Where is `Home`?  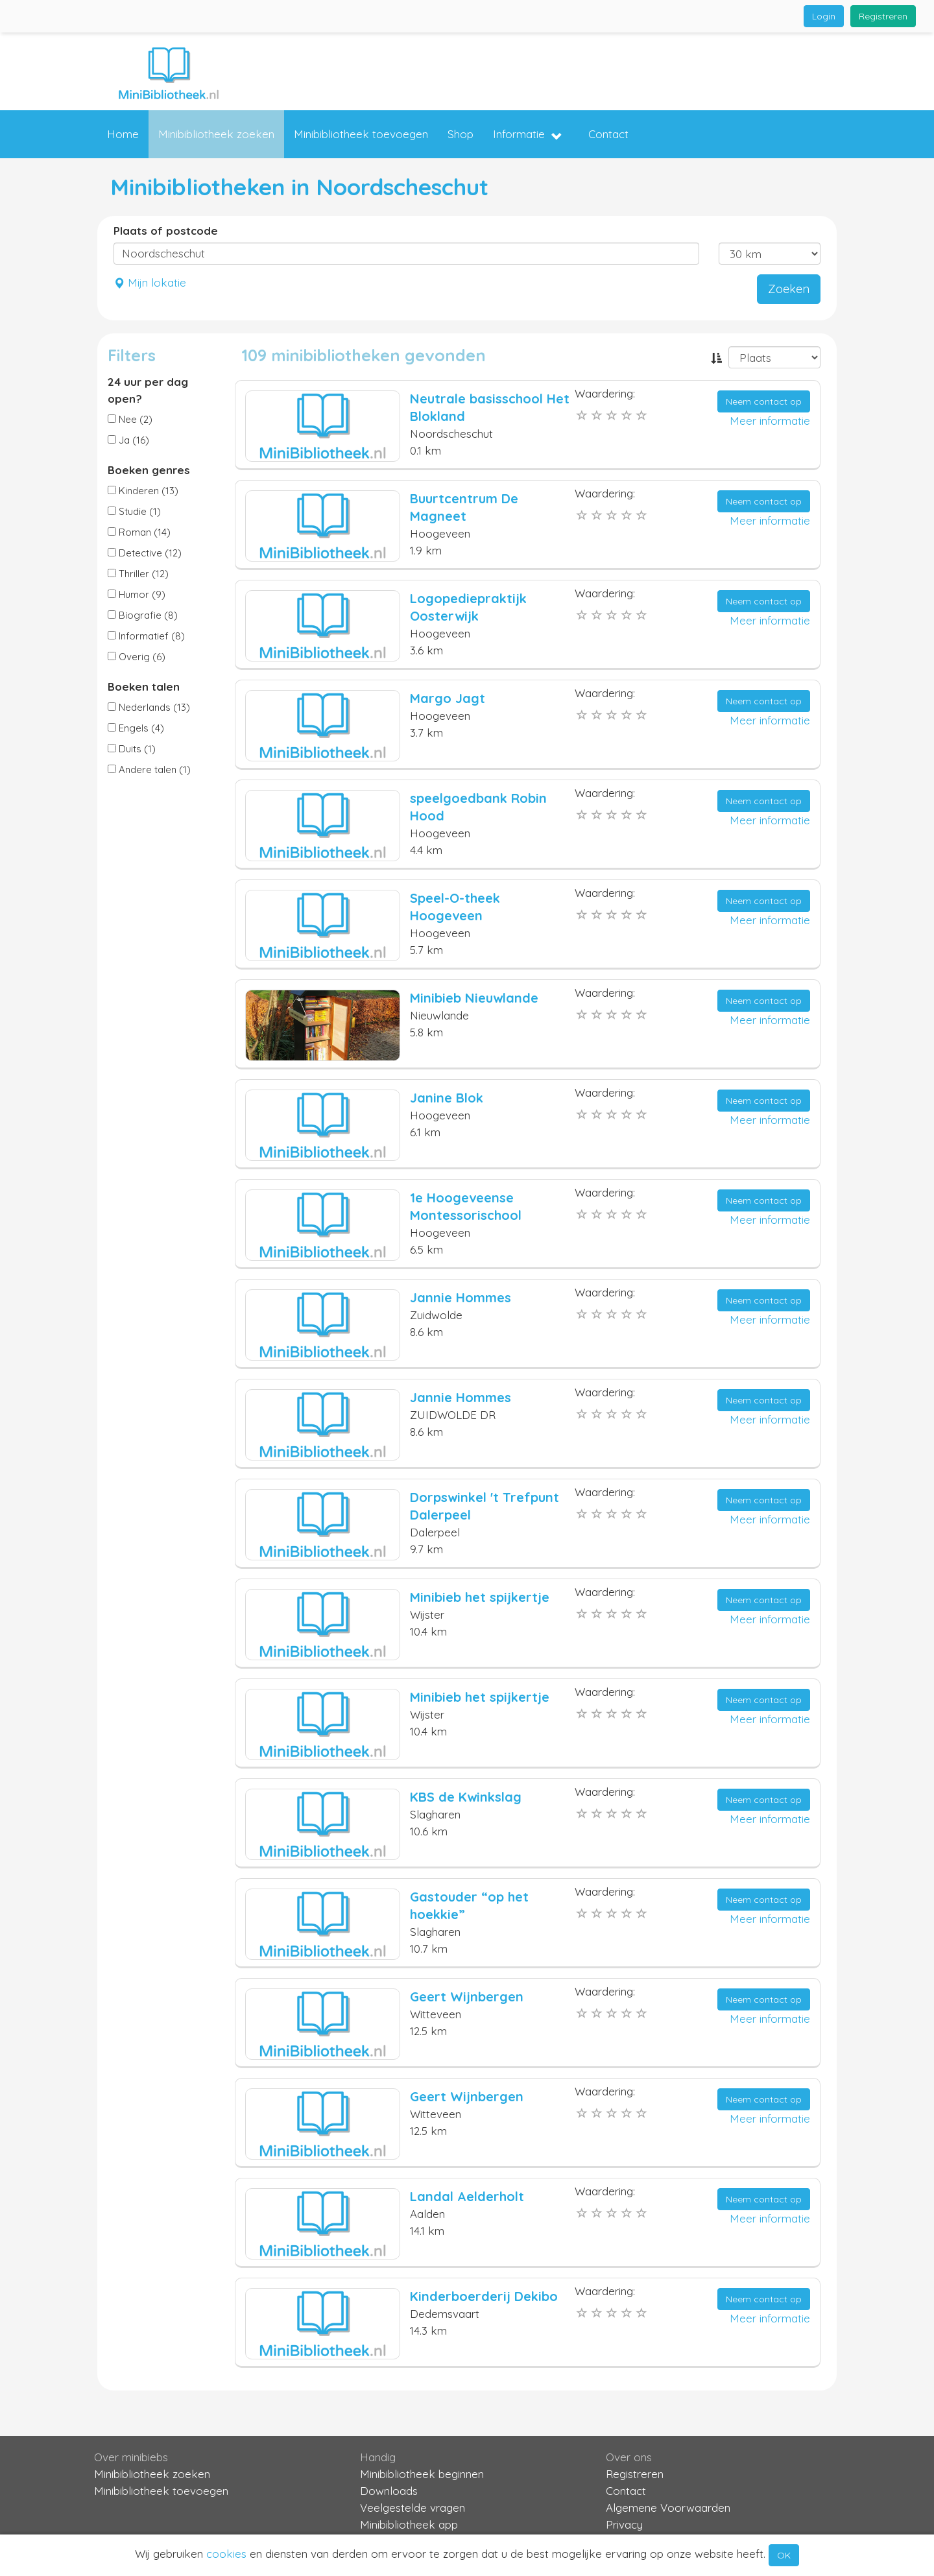
Home is located at coordinates (123, 134).